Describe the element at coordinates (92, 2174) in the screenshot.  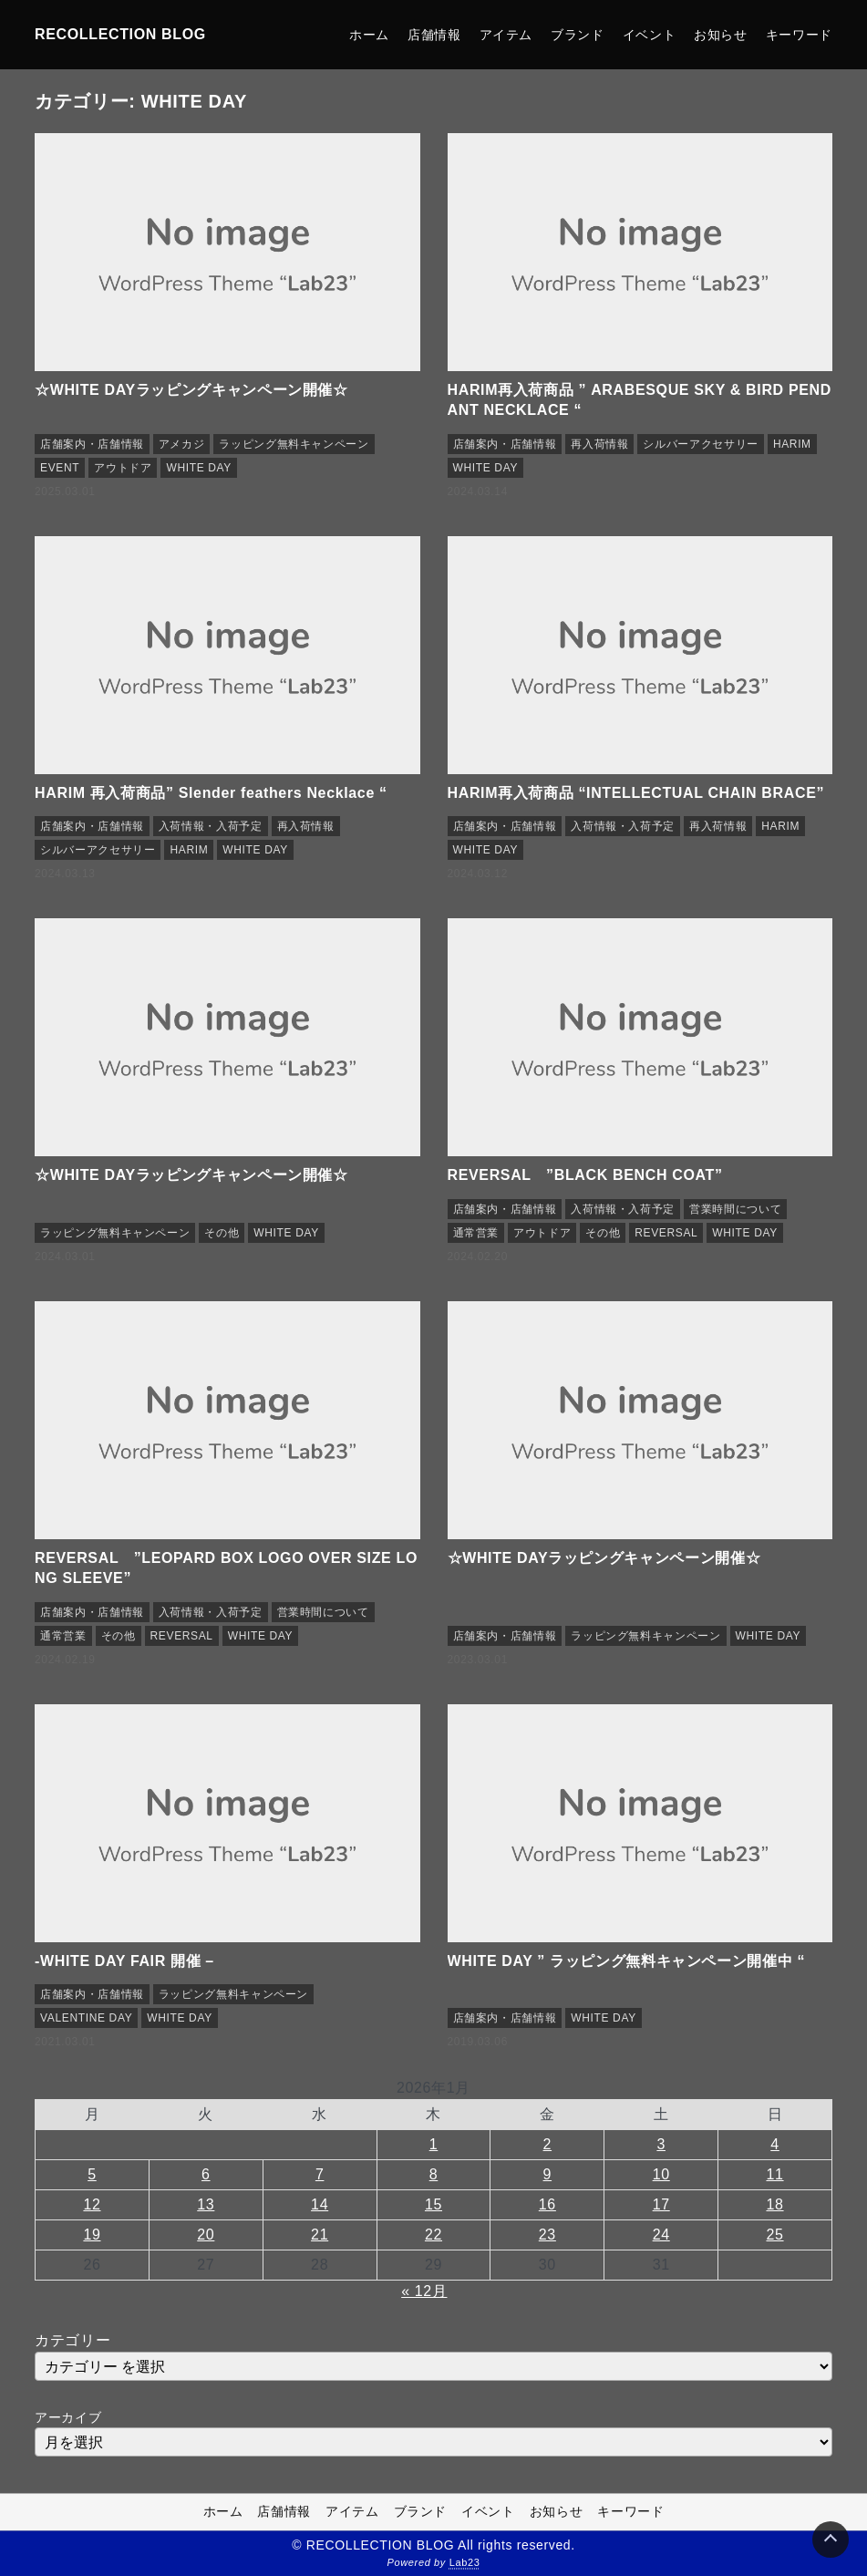
I see `5 [2026年1月5日 に投稿を公開]` at that location.